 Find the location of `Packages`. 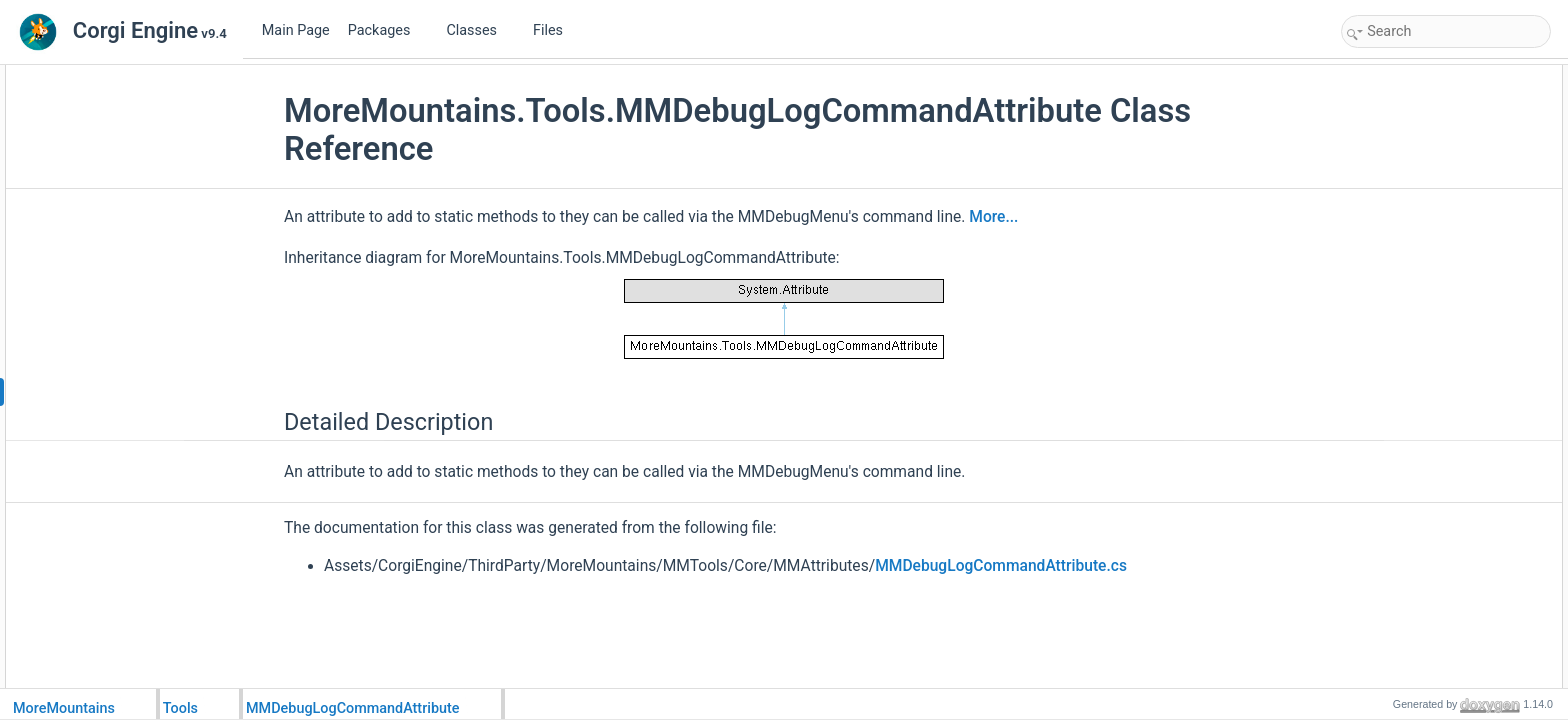

Packages is located at coordinates (387, 30).